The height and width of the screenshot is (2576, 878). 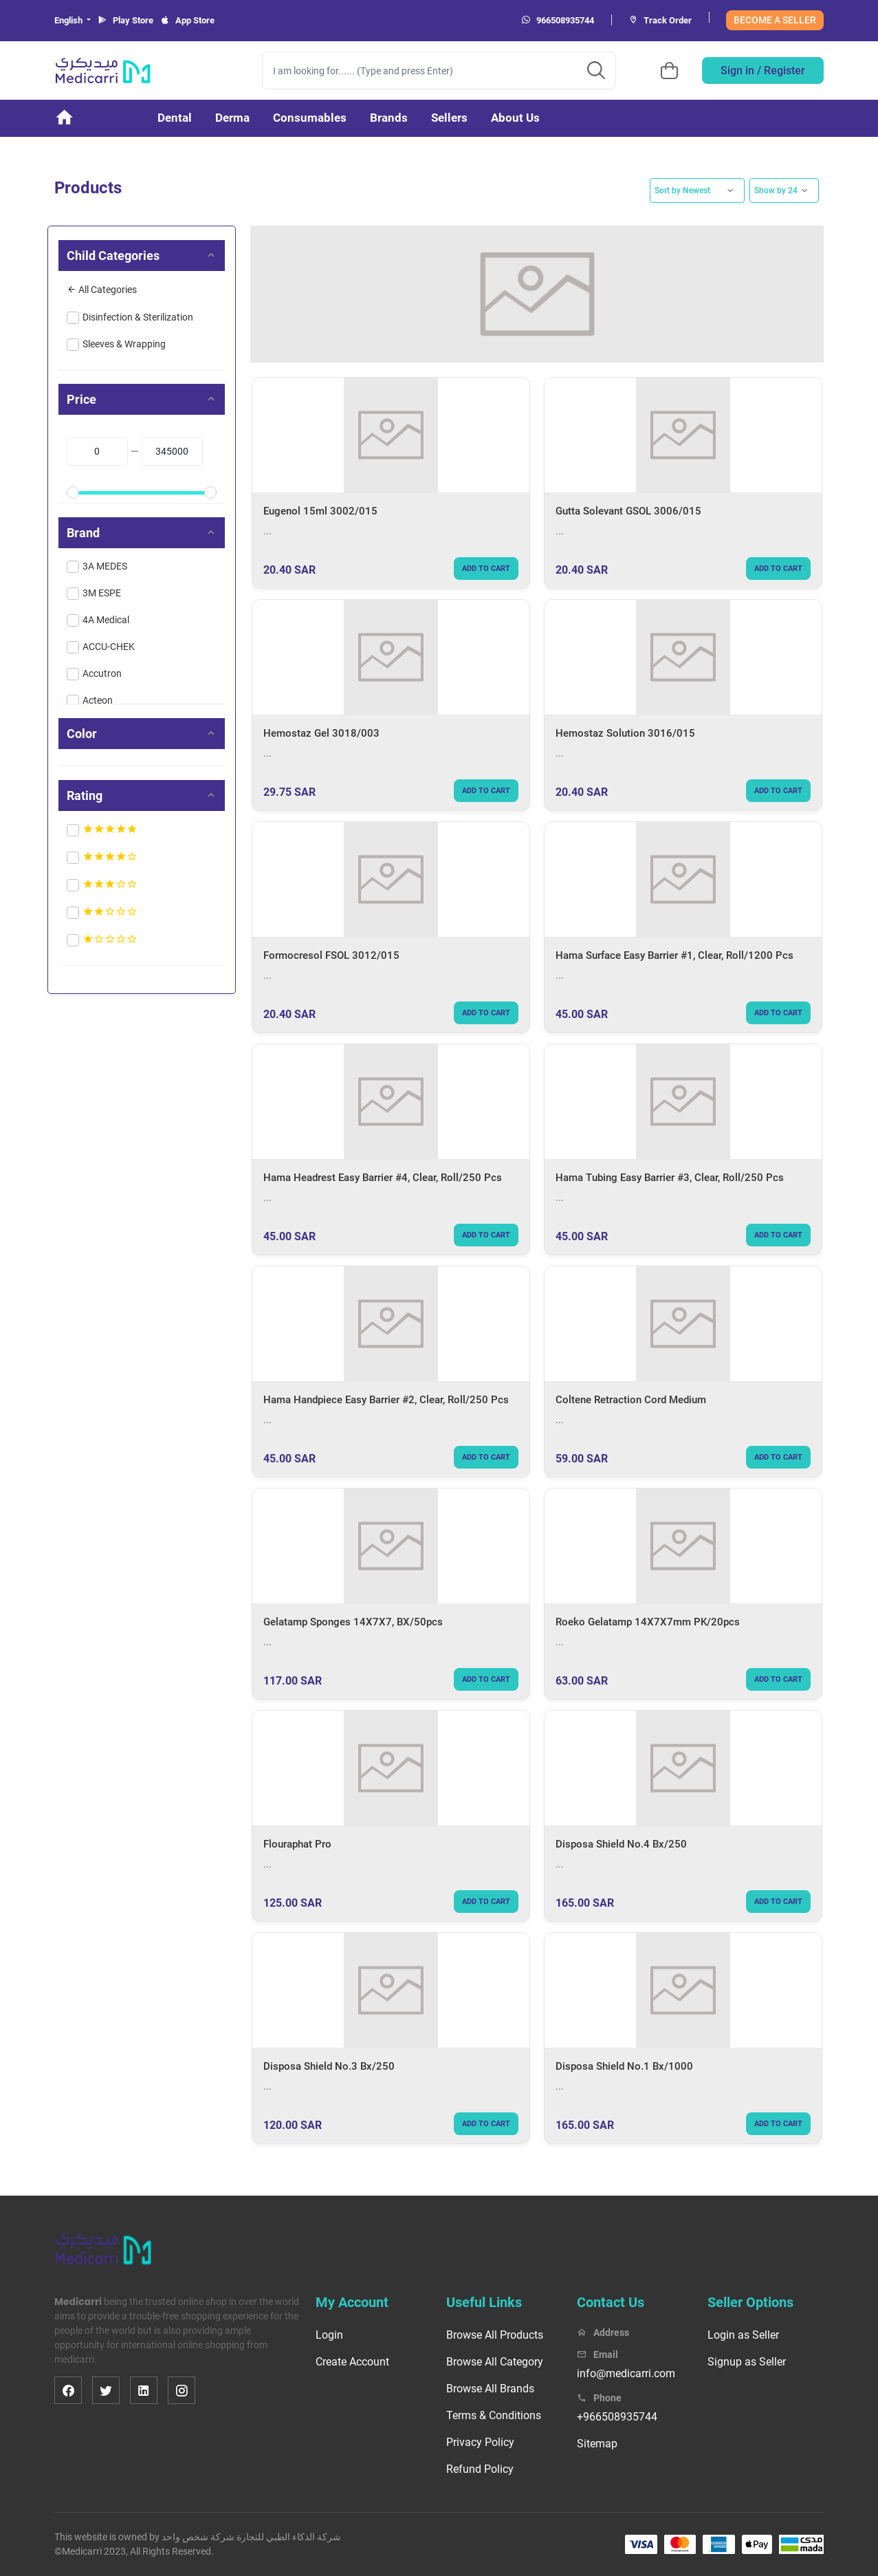 What do you see at coordinates (486, 568) in the screenshot?
I see `Add to cart` at bounding box center [486, 568].